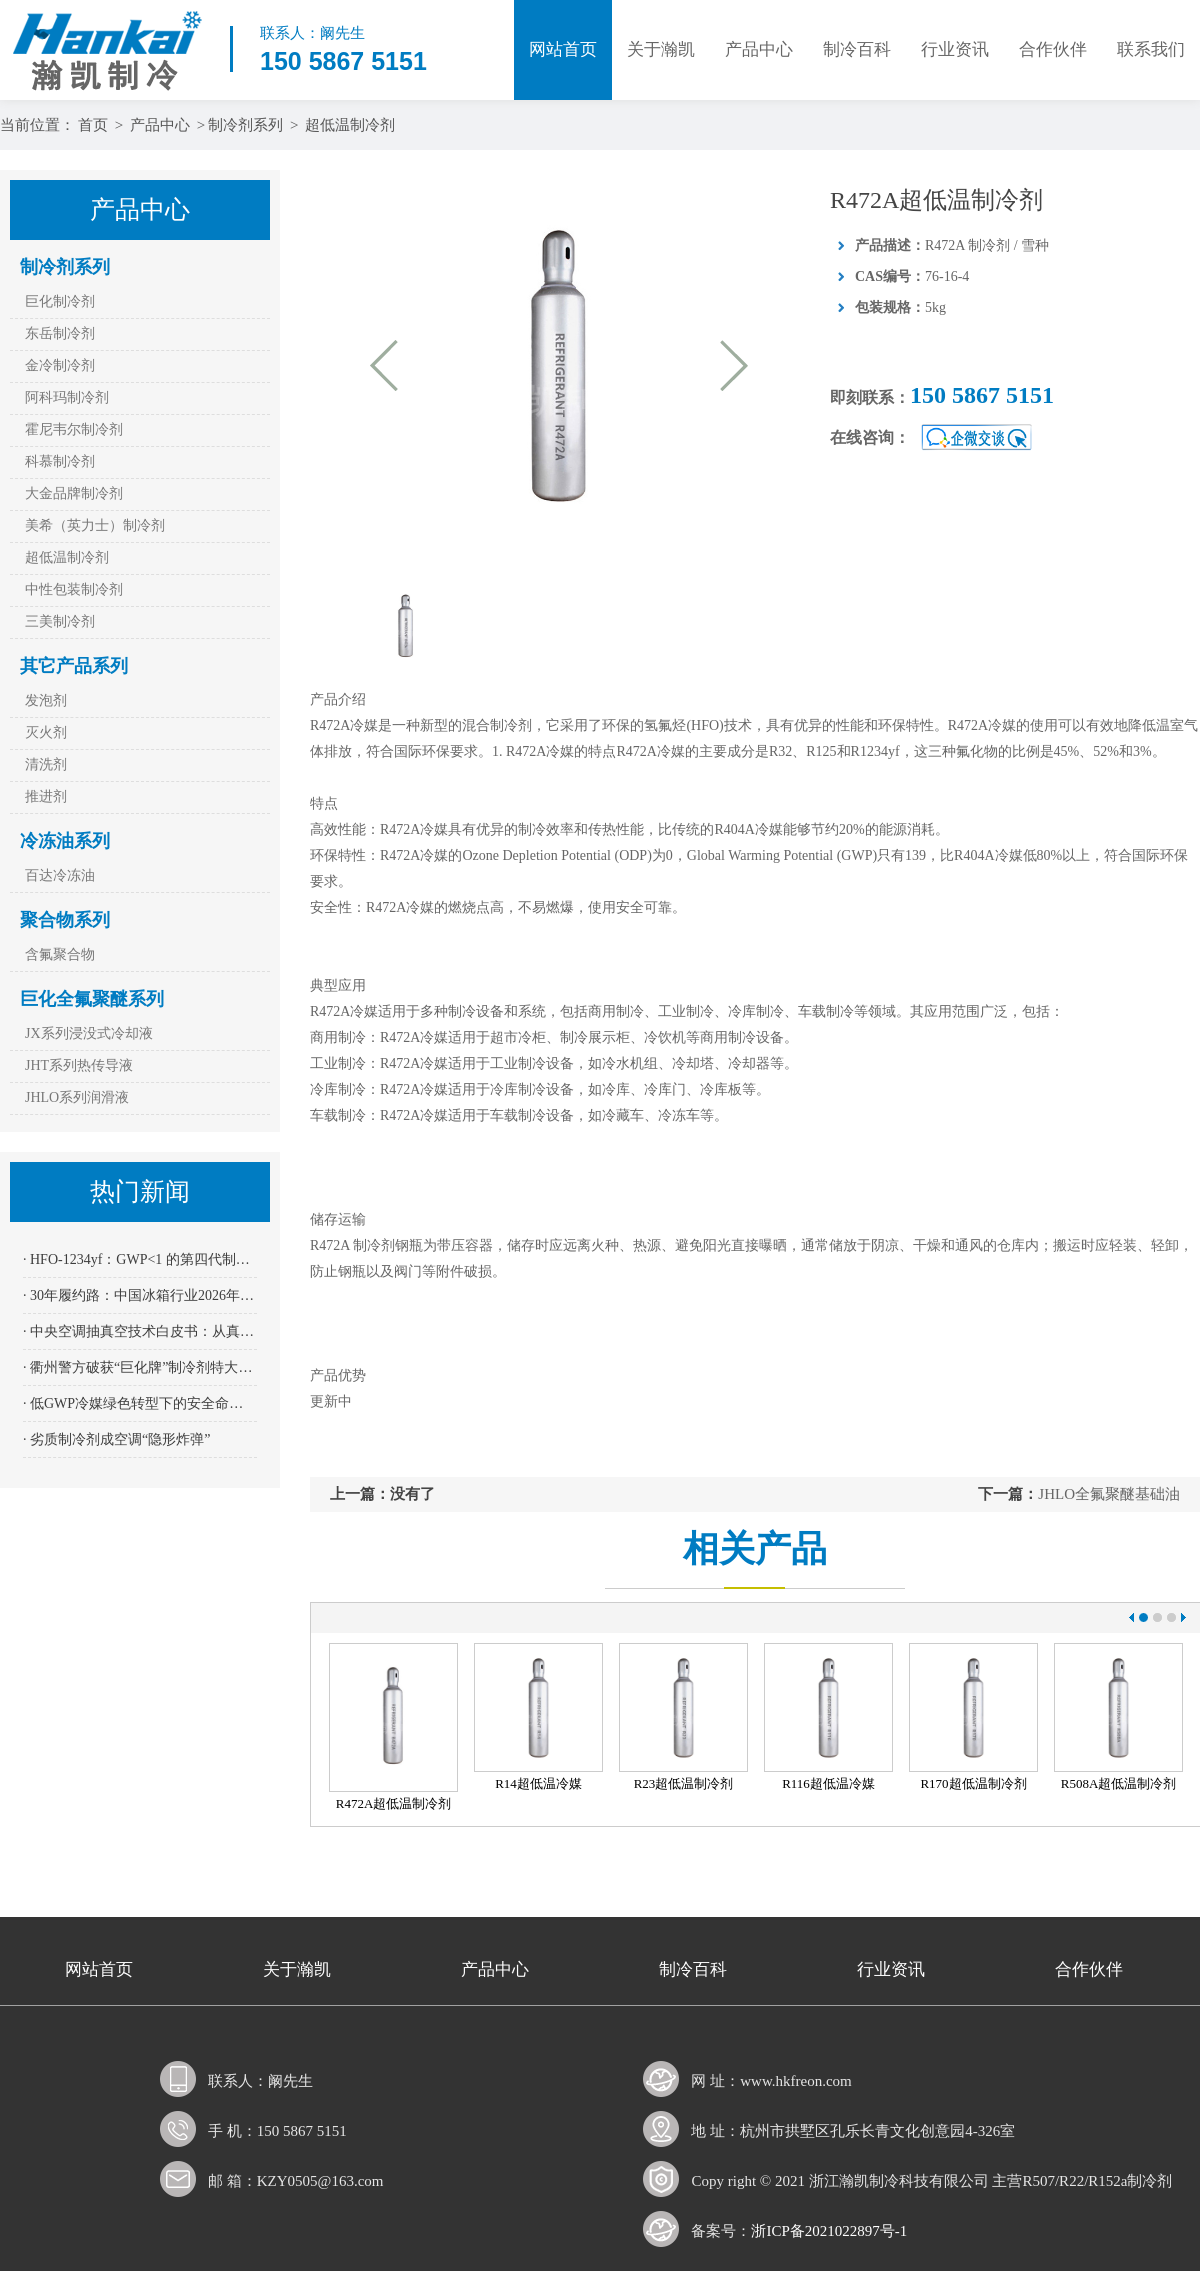 The height and width of the screenshot is (2271, 1200). I want to click on R508A超低温制冷剂, so click(1119, 1783).